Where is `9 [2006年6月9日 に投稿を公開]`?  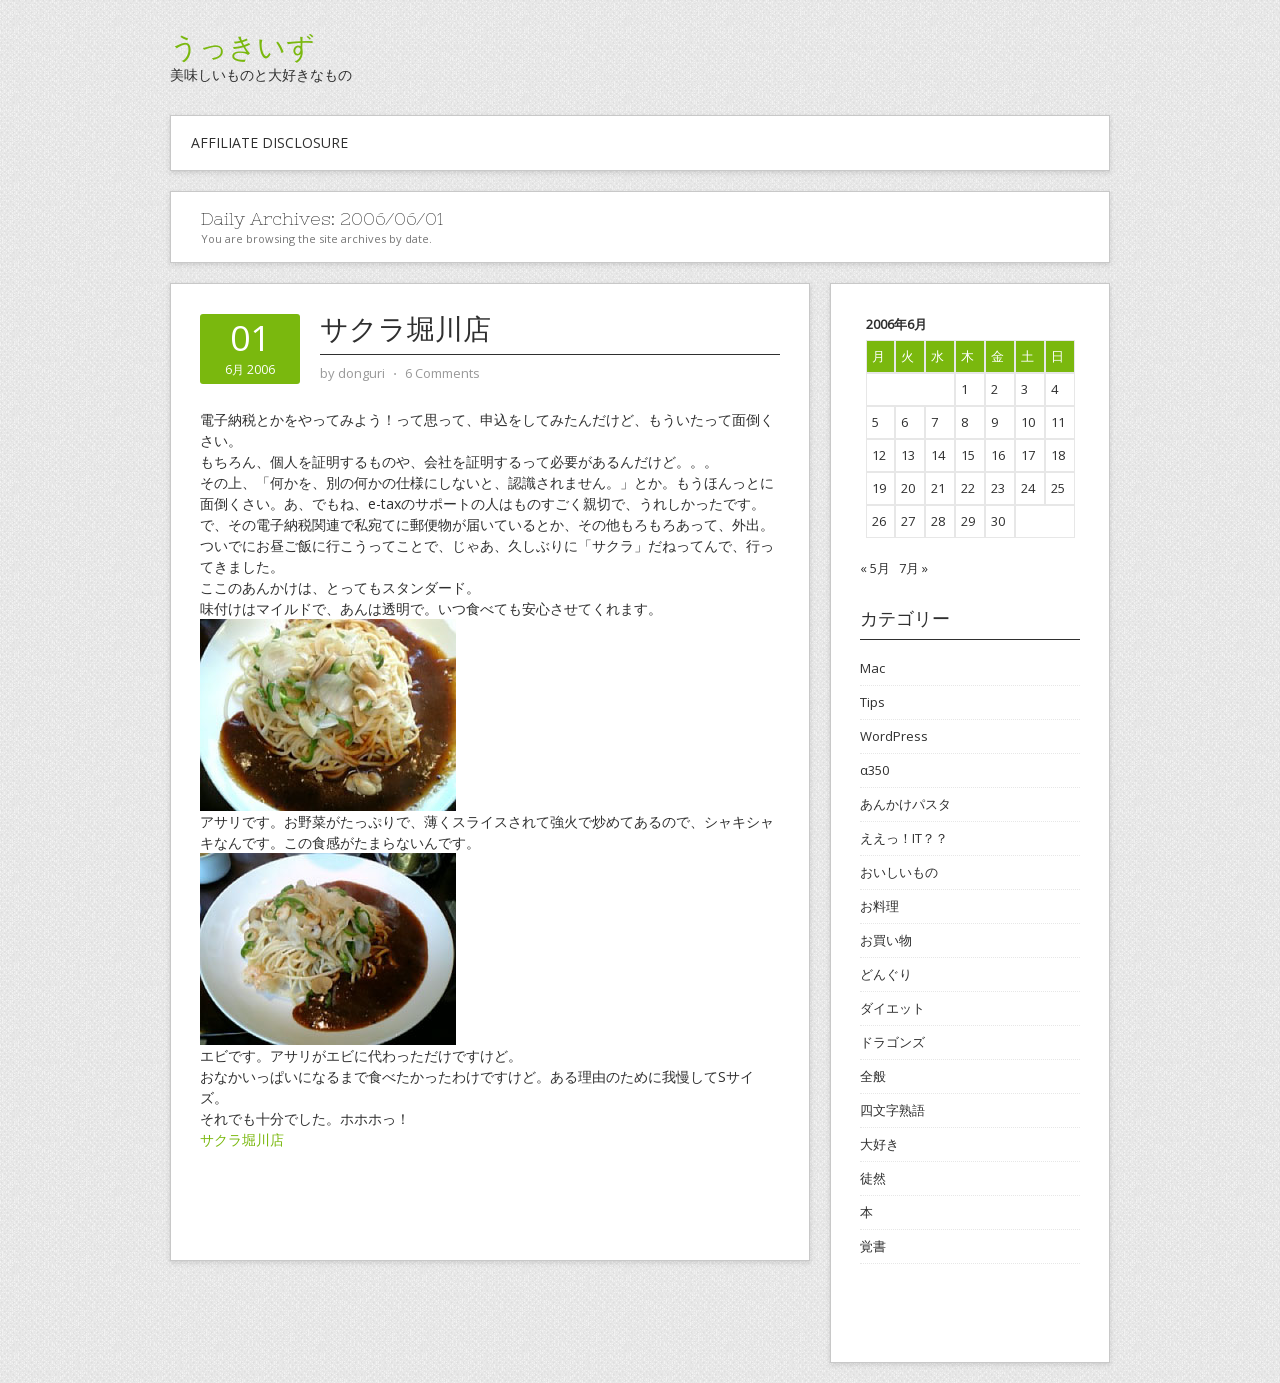
9 [2006年6月9日 に投稿を公開] is located at coordinates (994, 422).